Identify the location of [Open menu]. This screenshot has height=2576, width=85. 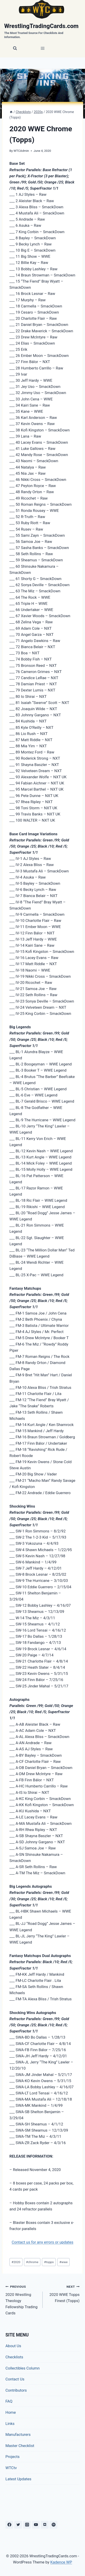
(42, 48).